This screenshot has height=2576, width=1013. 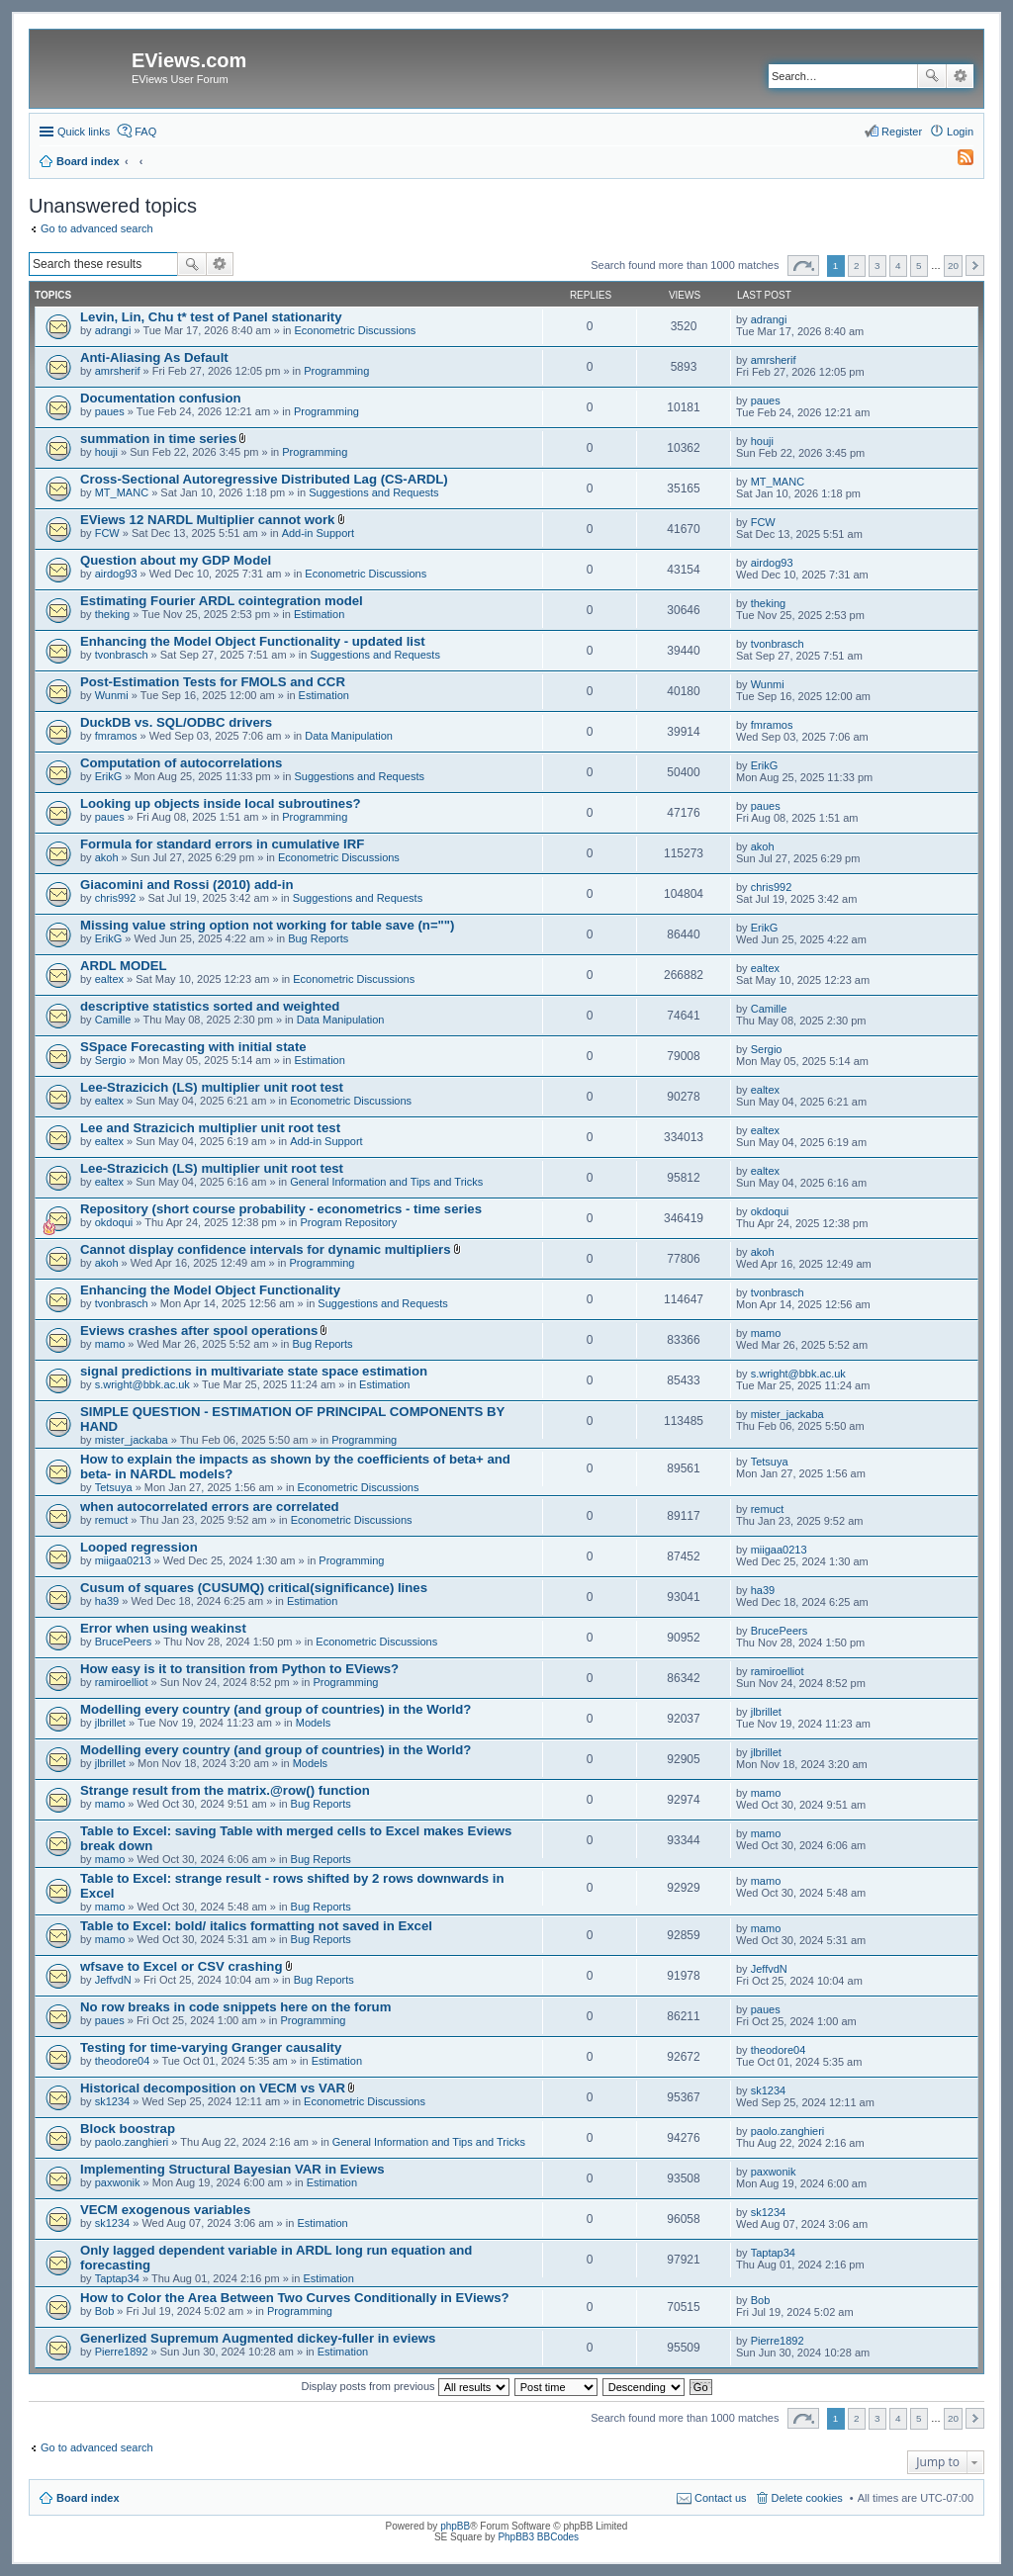 I want to click on Testing for time-varying Granger causality, so click(x=210, y=2047).